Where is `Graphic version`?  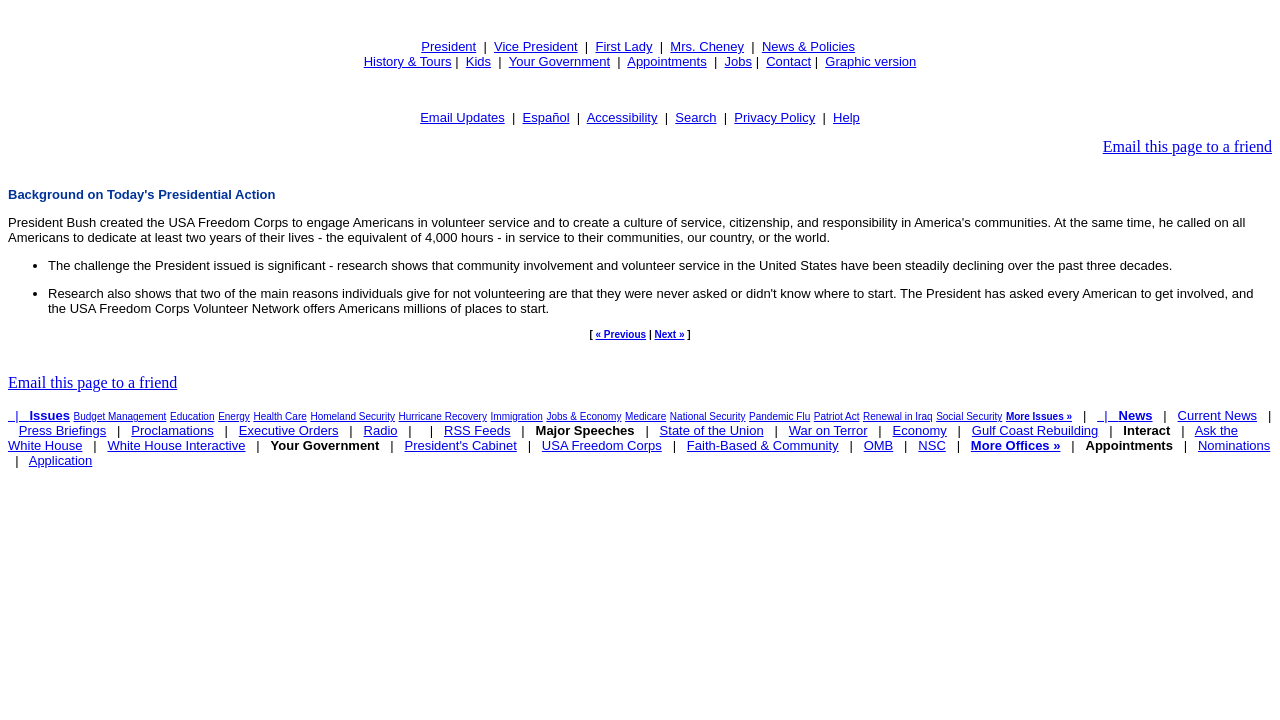
Graphic version is located at coordinates (870, 61).